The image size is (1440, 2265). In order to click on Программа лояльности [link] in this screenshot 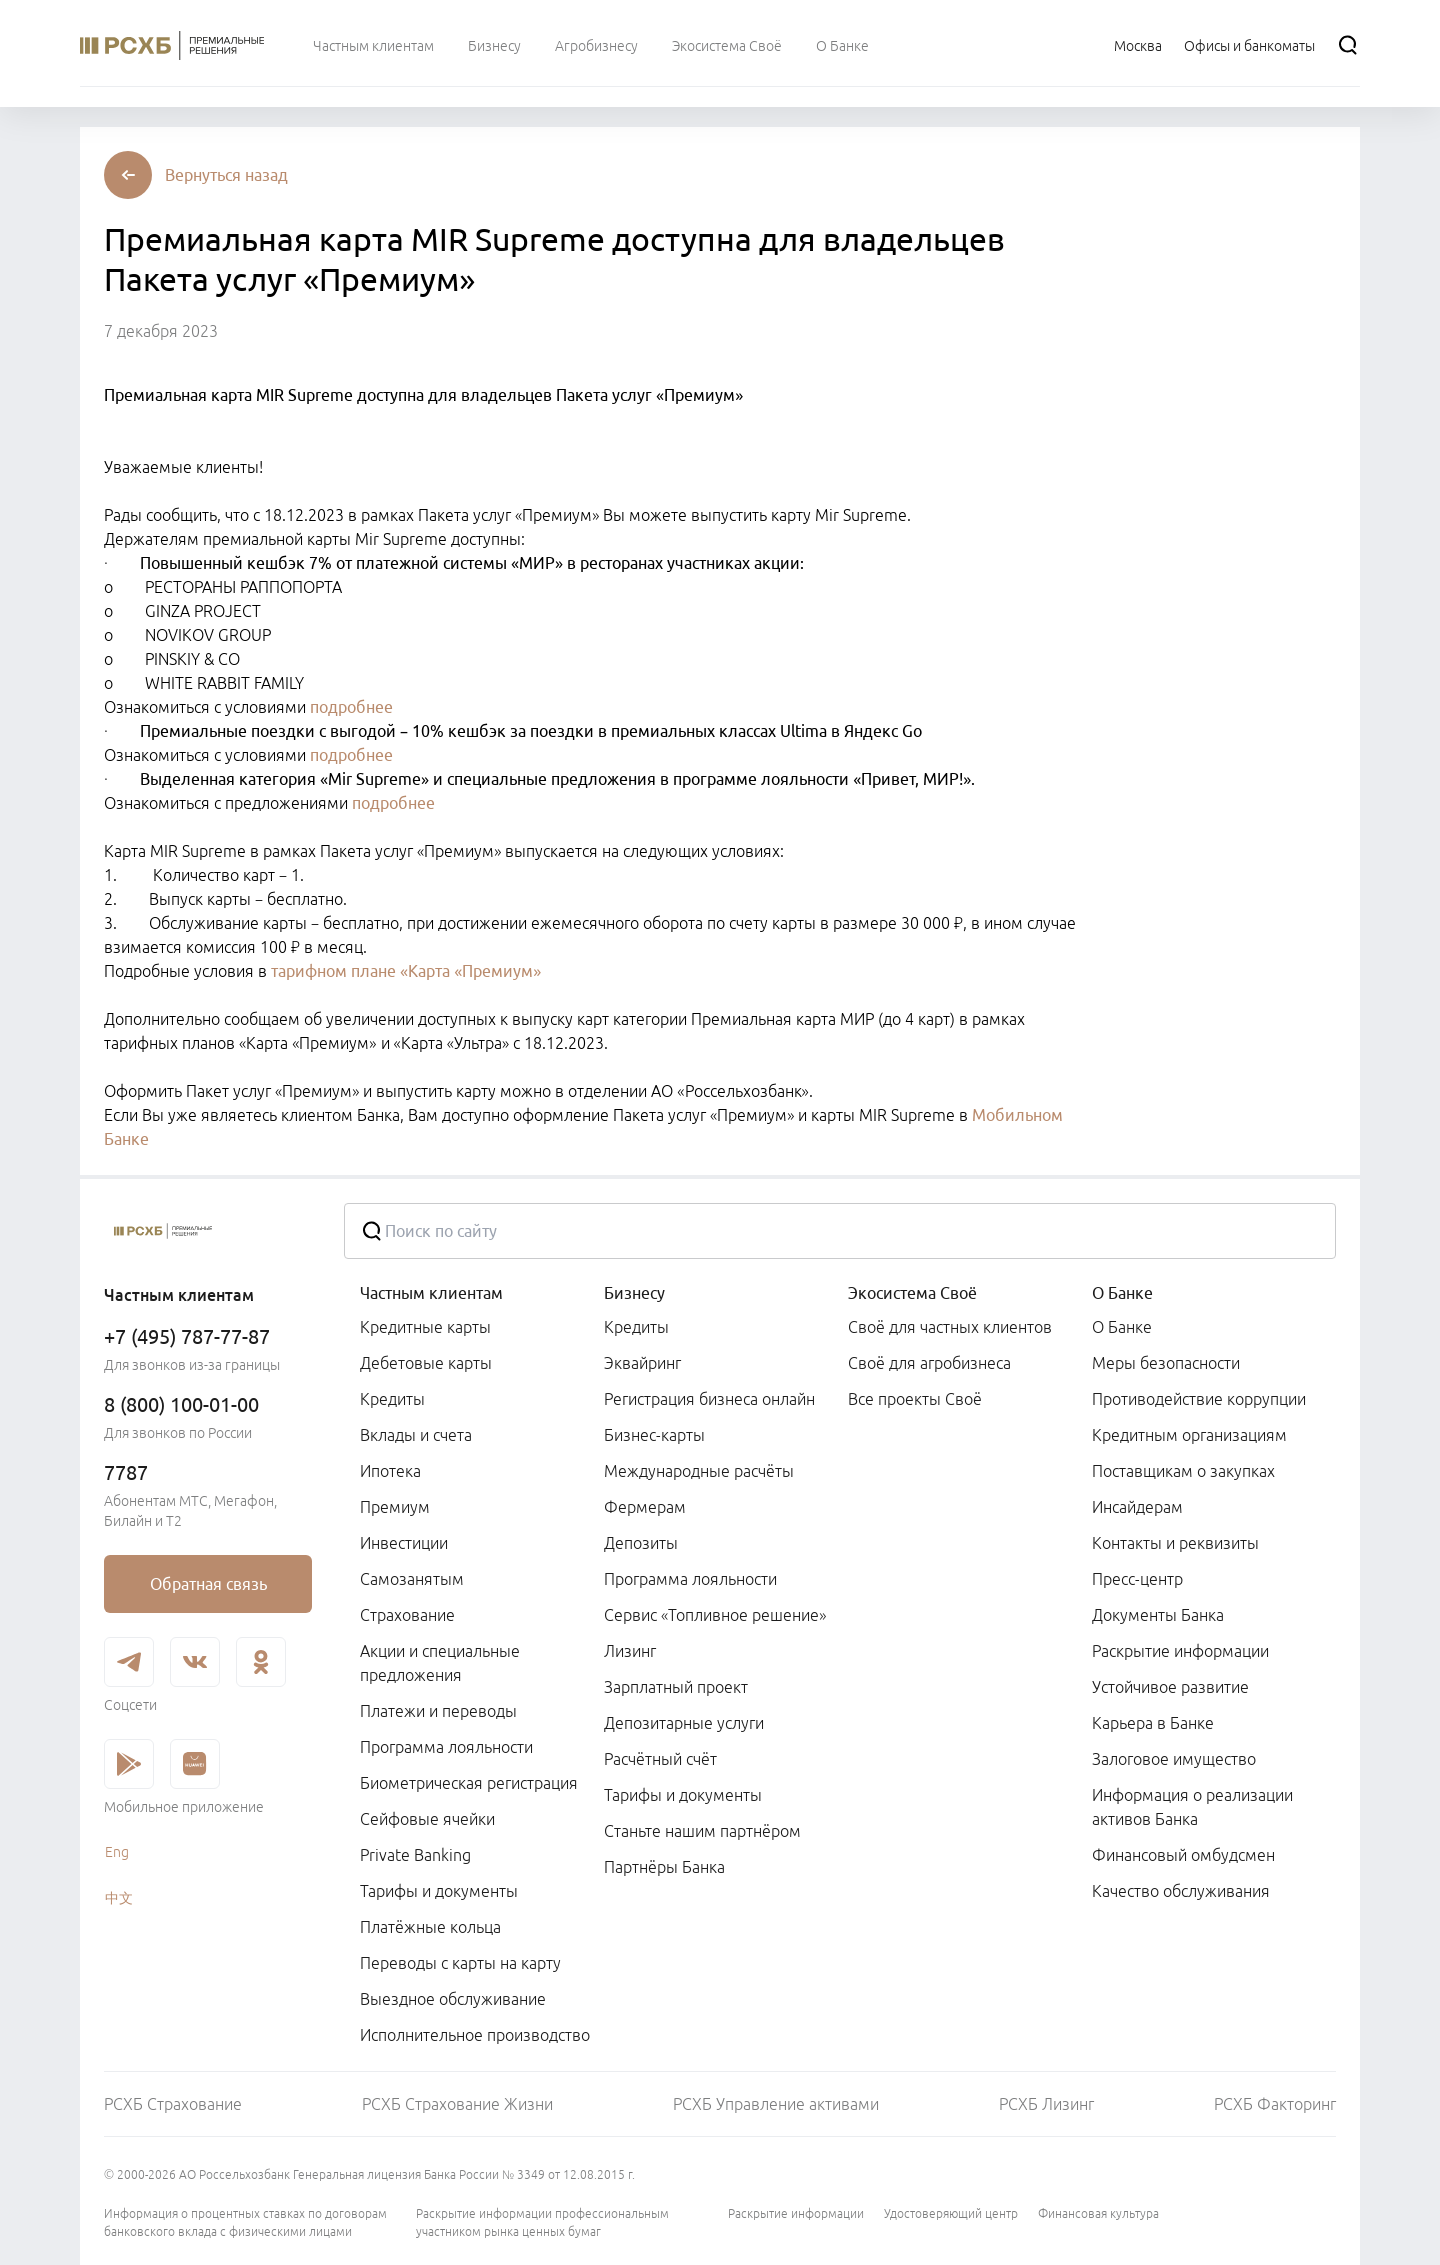, I will do `click(446, 1747)`.